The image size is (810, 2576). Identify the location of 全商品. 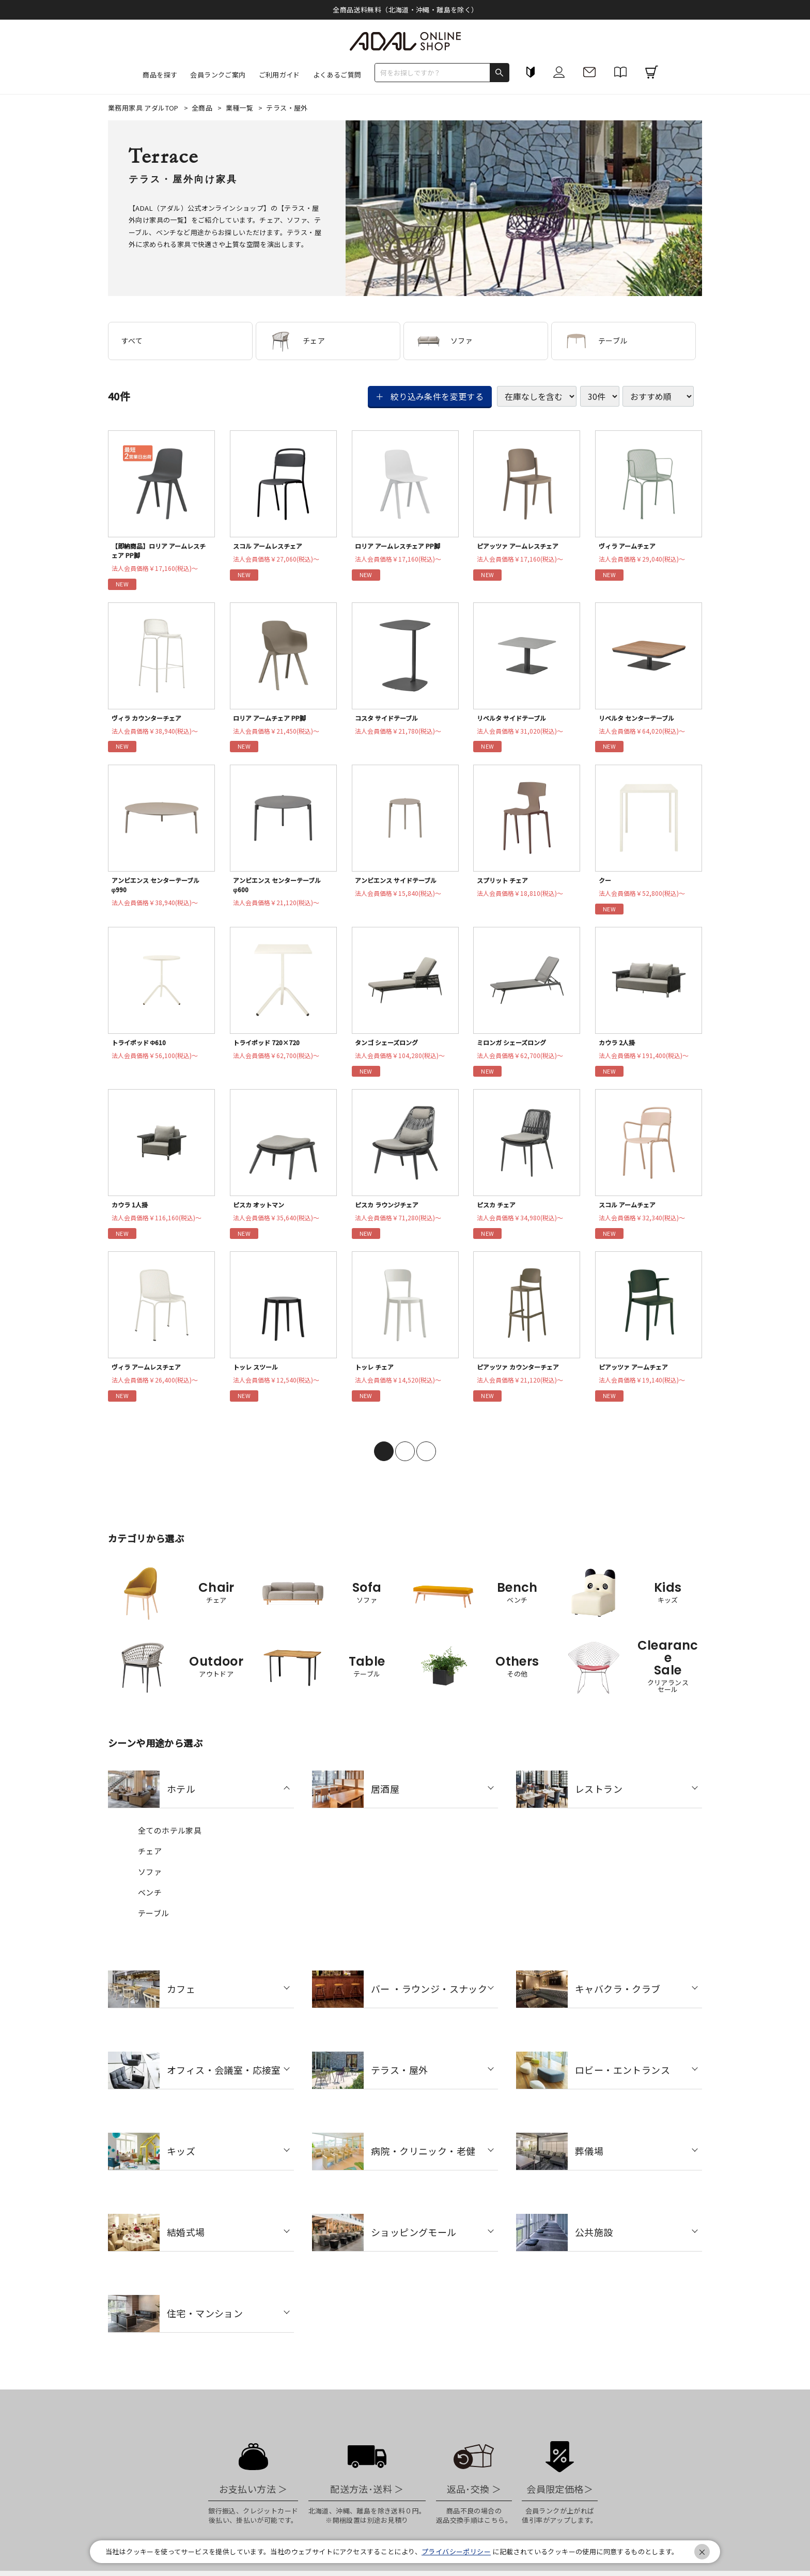
(203, 108).